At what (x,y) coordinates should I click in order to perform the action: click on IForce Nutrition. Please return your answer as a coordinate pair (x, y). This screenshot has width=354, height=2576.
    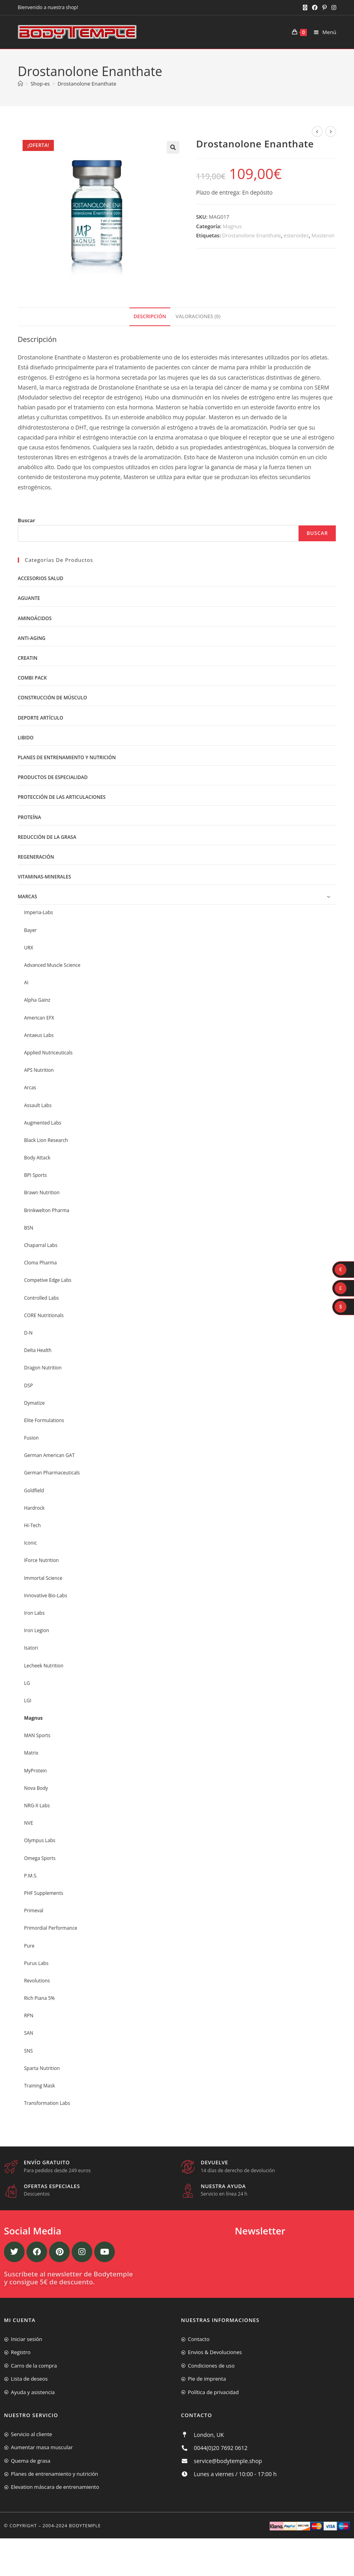
    Looking at the image, I should click on (41, 1560).